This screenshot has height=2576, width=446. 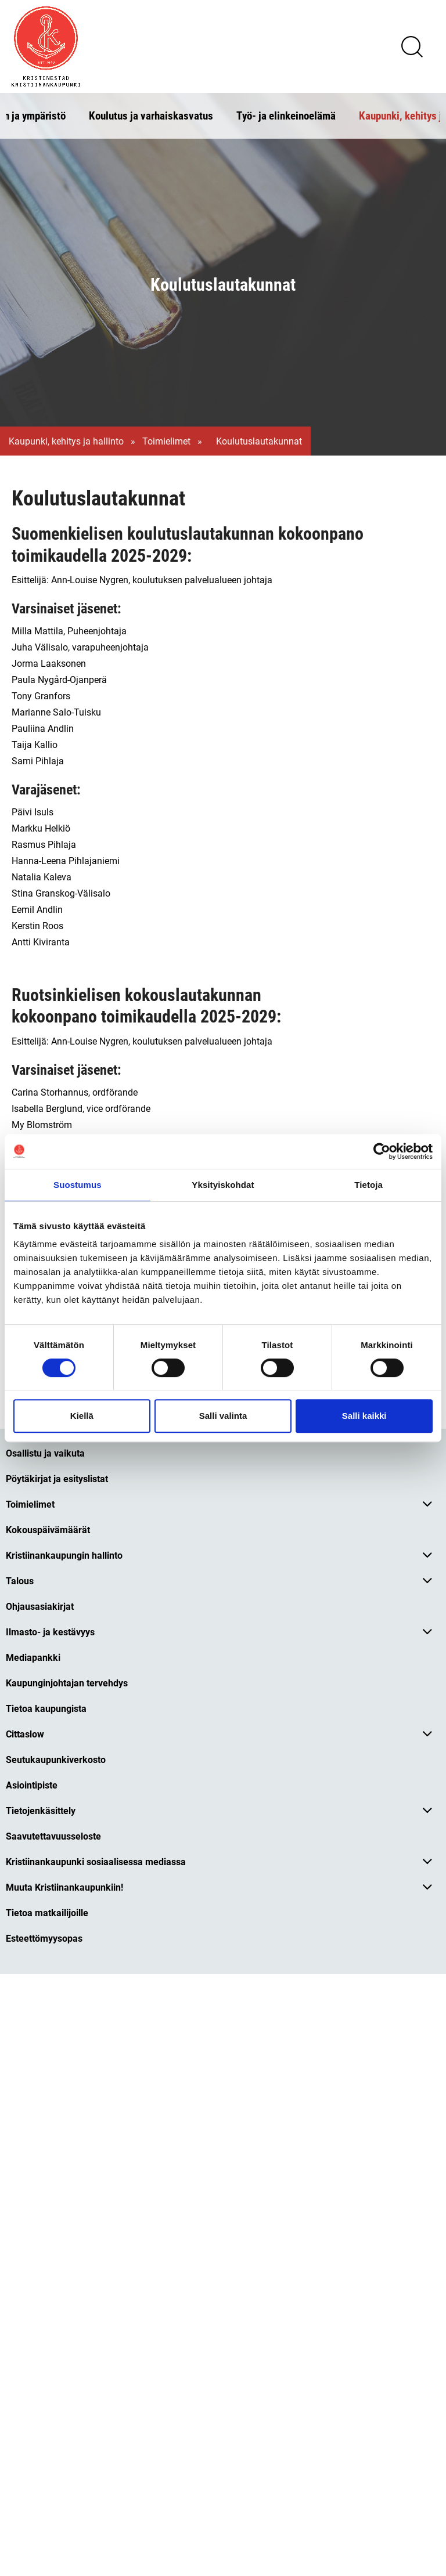 What do you see at coordinates (56, 1759) in the screenshot?
I see `Seutukaupunkiverkosto` at bounding box center [56, 1759].